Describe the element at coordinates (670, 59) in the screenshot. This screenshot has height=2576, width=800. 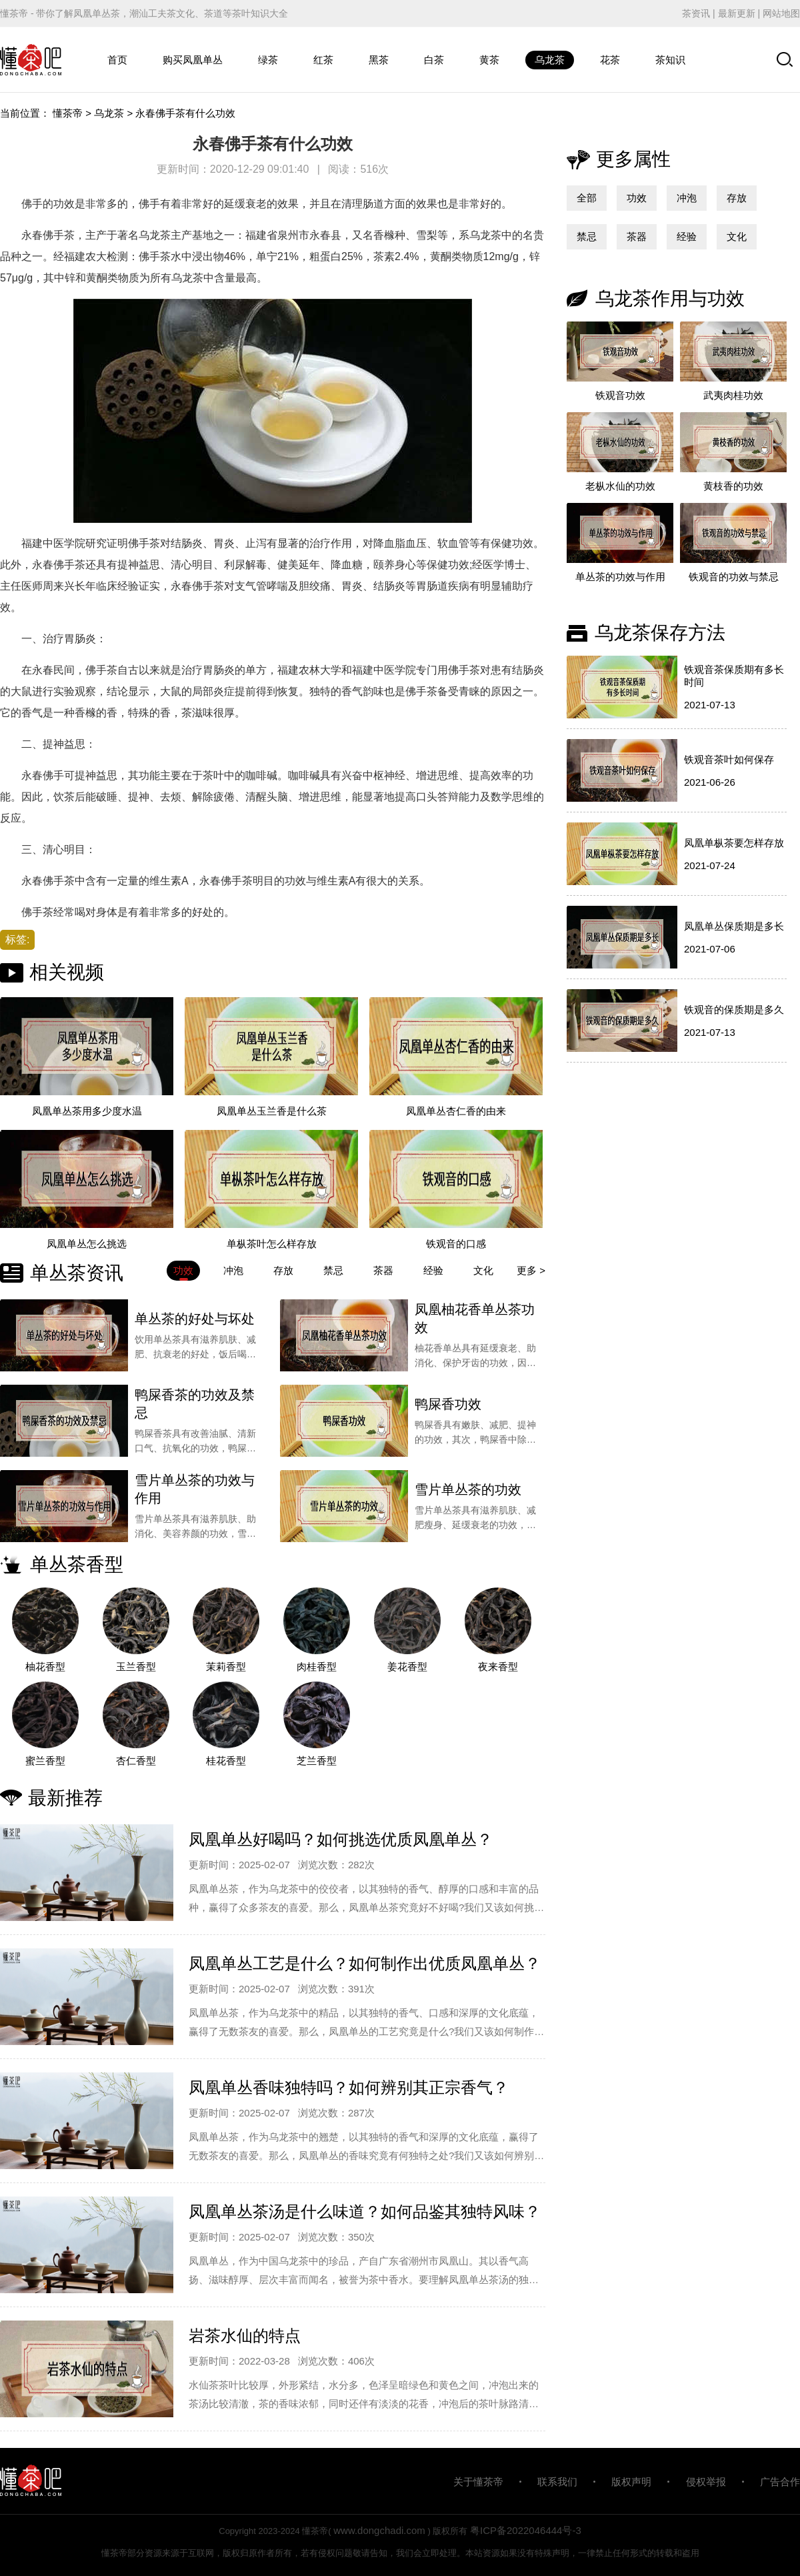
I see `茶知识` at that location.